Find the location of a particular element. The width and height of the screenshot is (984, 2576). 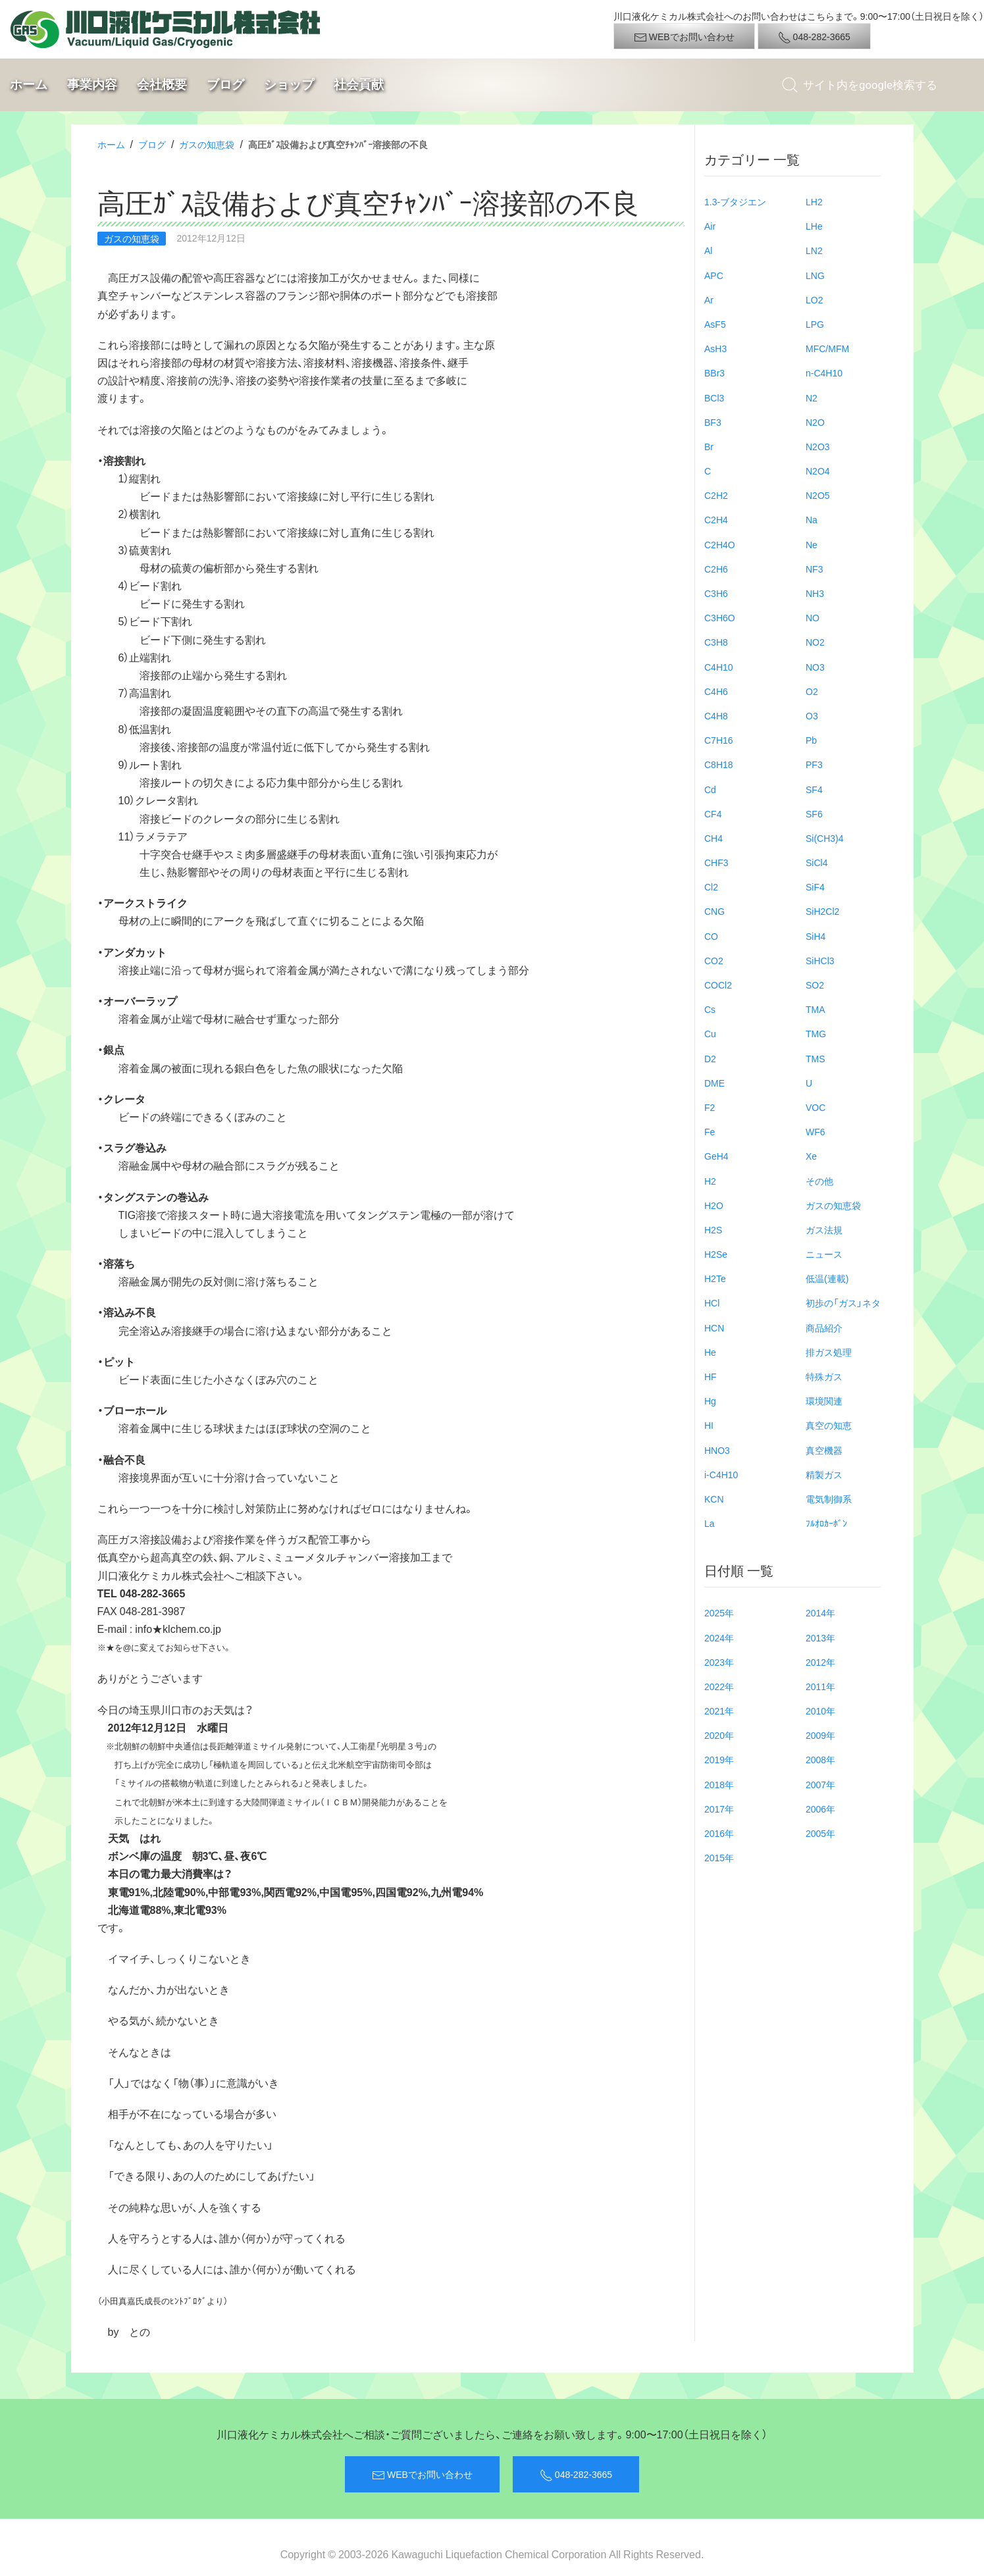

N2O3 is located at coordinates (818, 446).